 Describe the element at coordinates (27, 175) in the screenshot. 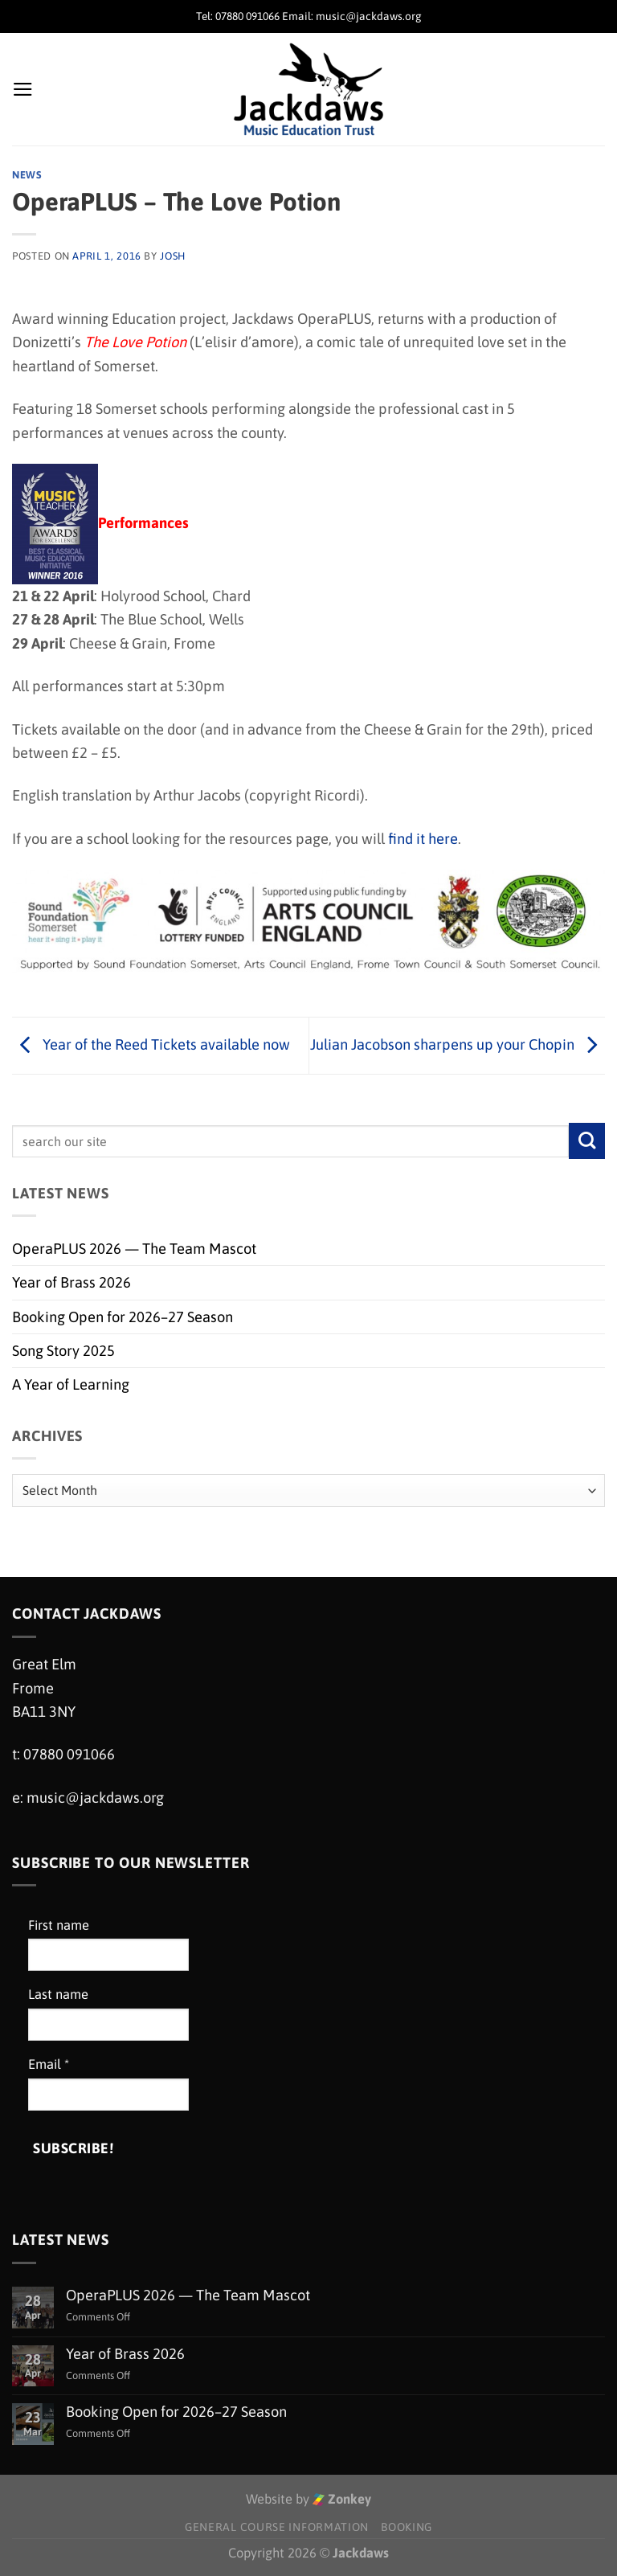

I see `News` at that location.